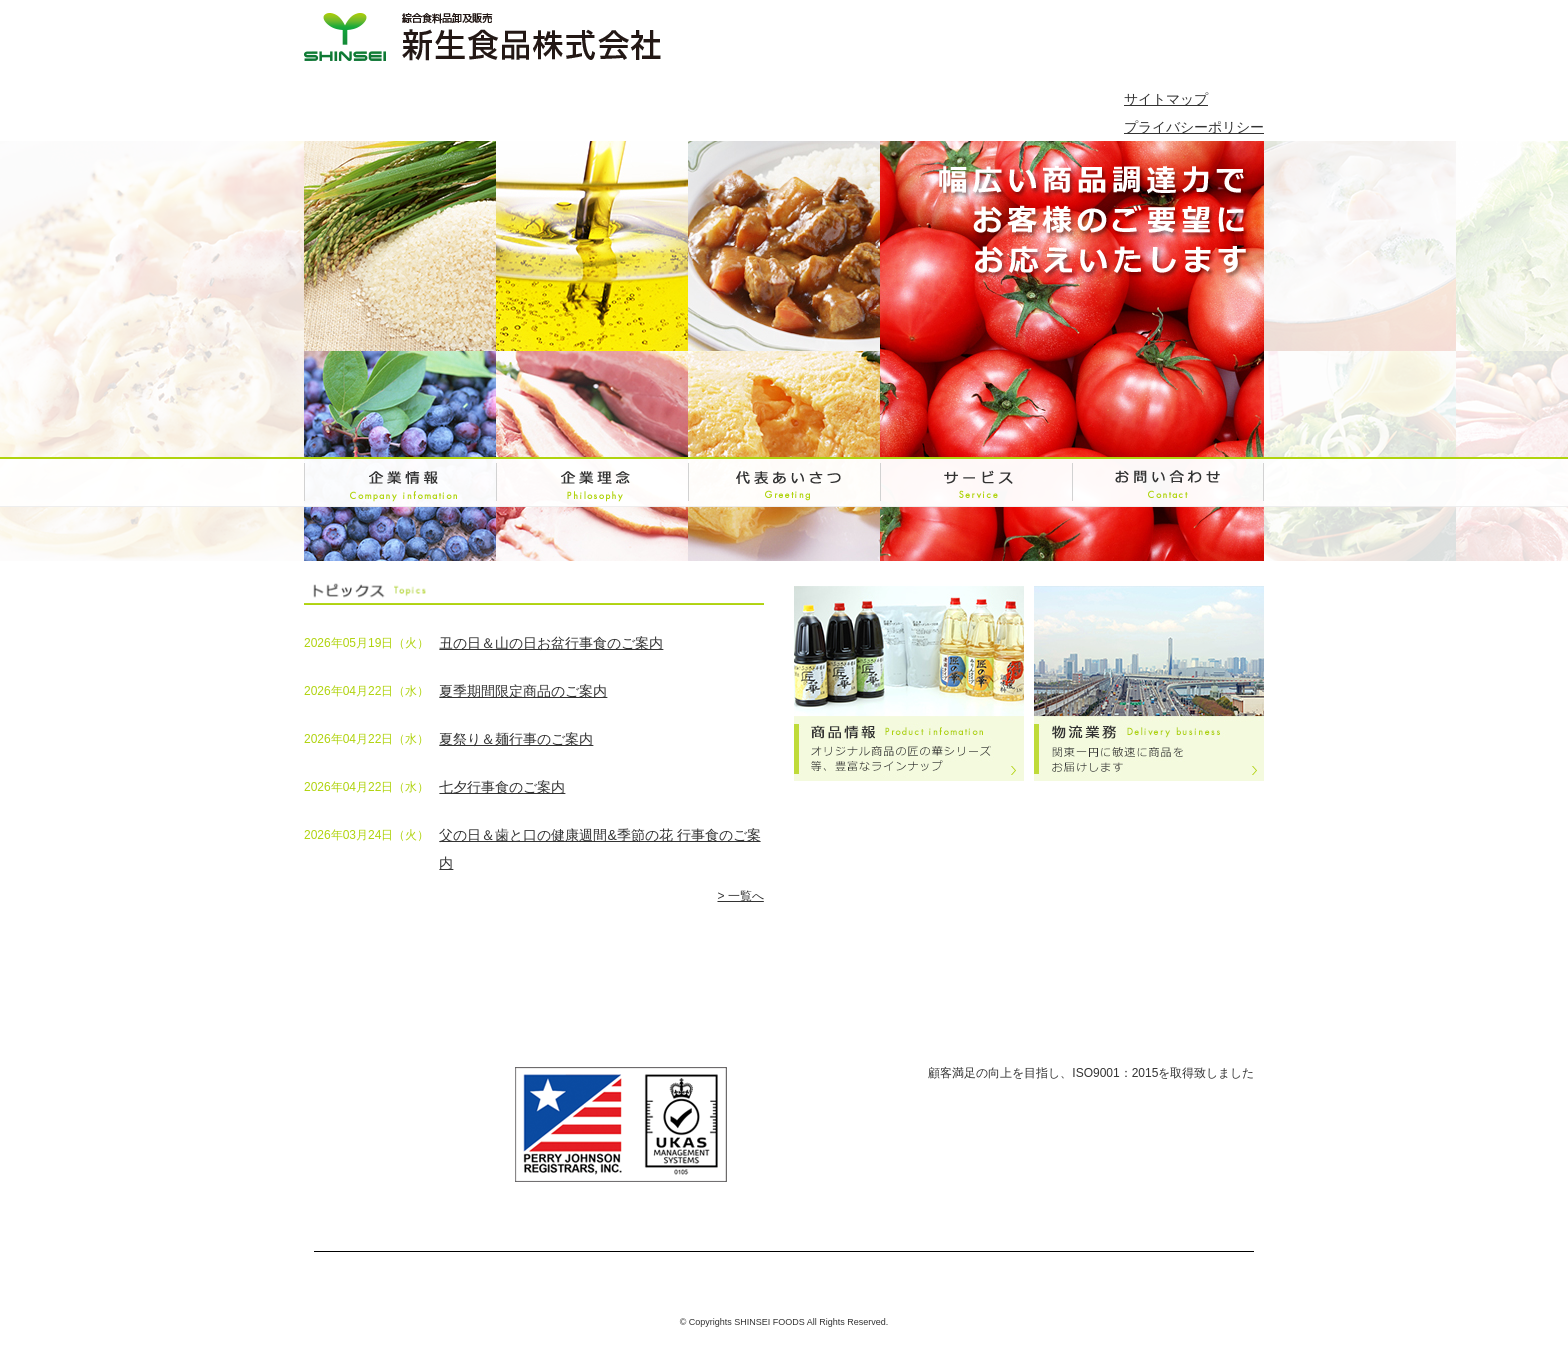  What do you see at coordinates (551, 643) in the screenshot?
I see `丑の日＆山の日お盆行事食のご案内` at bounding box center [551, 643].